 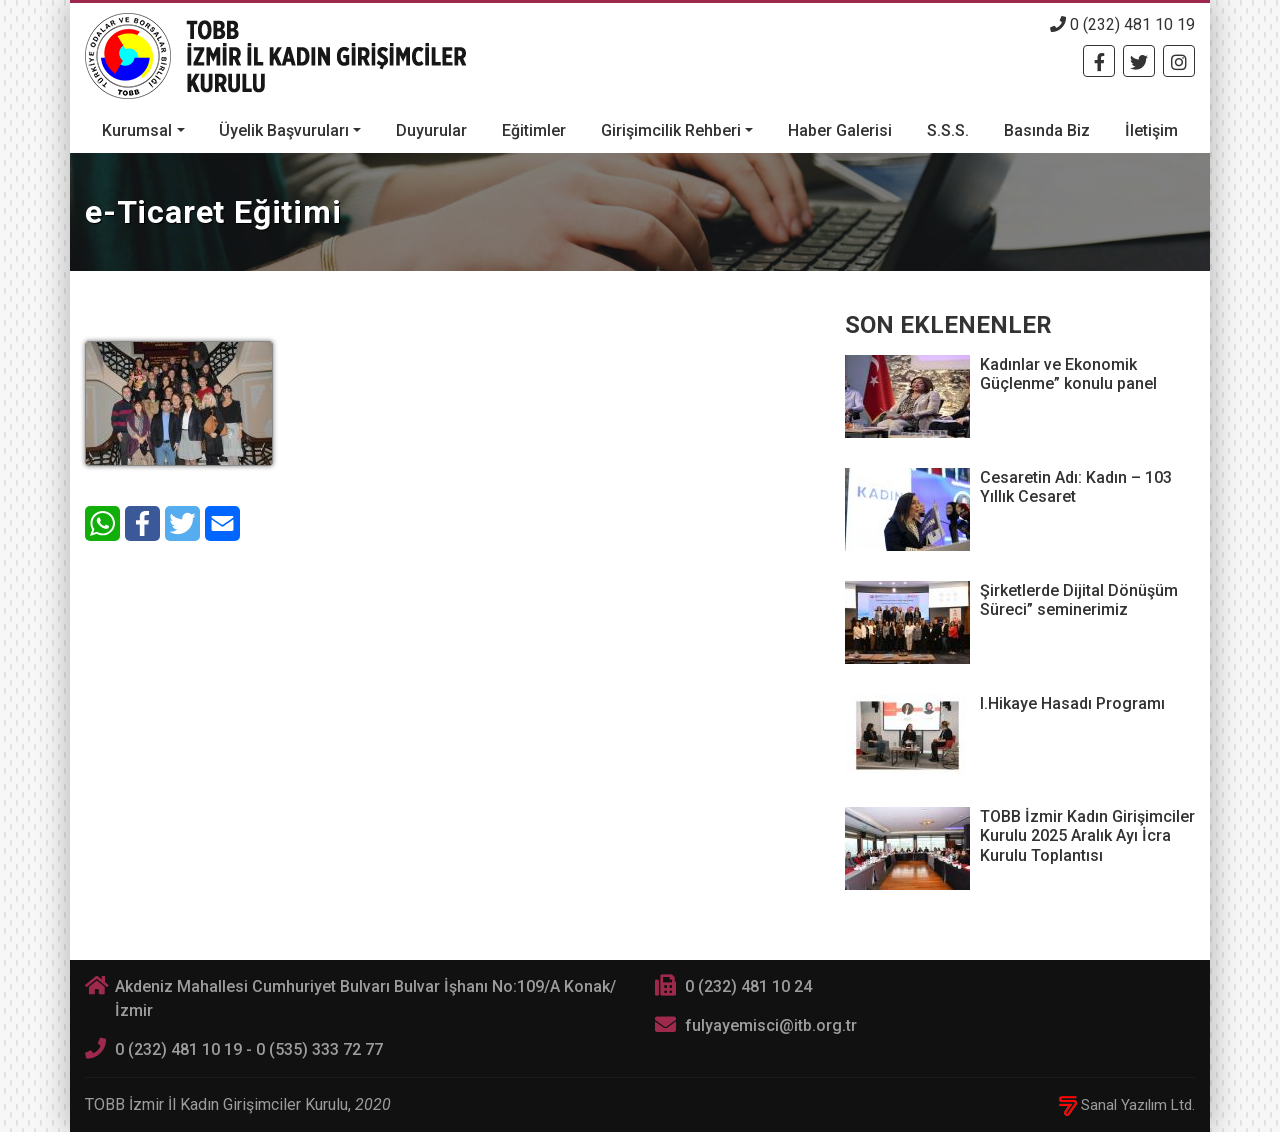 I want to click on TOBB İzmir Kadın Girişimciler Kurulu 2025 Aralık Ayı İcra Kurulu Toplantısı, so click(x=1087, y=835).